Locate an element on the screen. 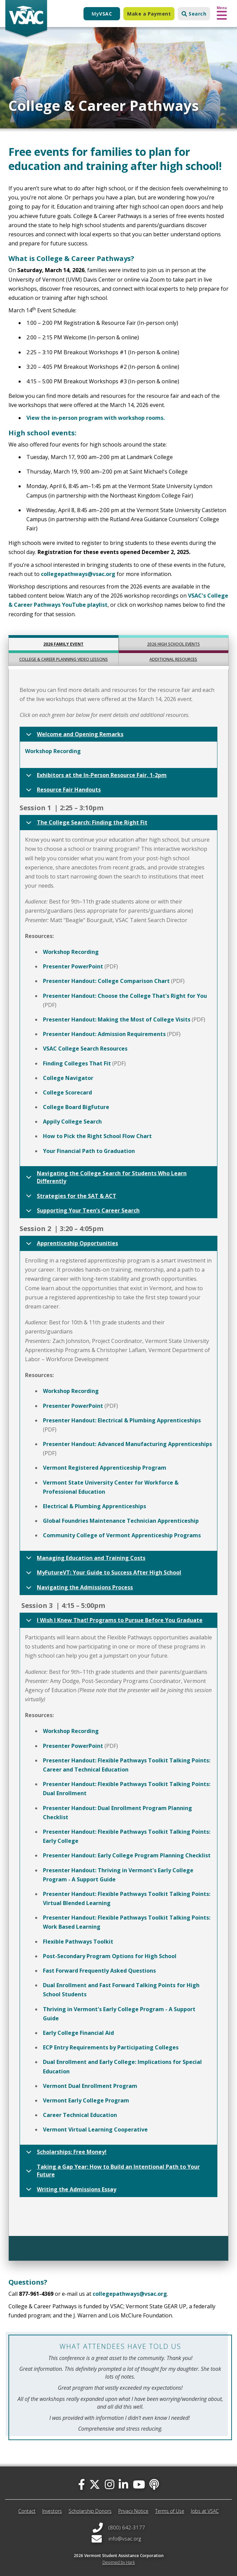 The height and width of the screenshot is (2576, 237). collegepathways@vsac.org is located at coordinates (78, 574).